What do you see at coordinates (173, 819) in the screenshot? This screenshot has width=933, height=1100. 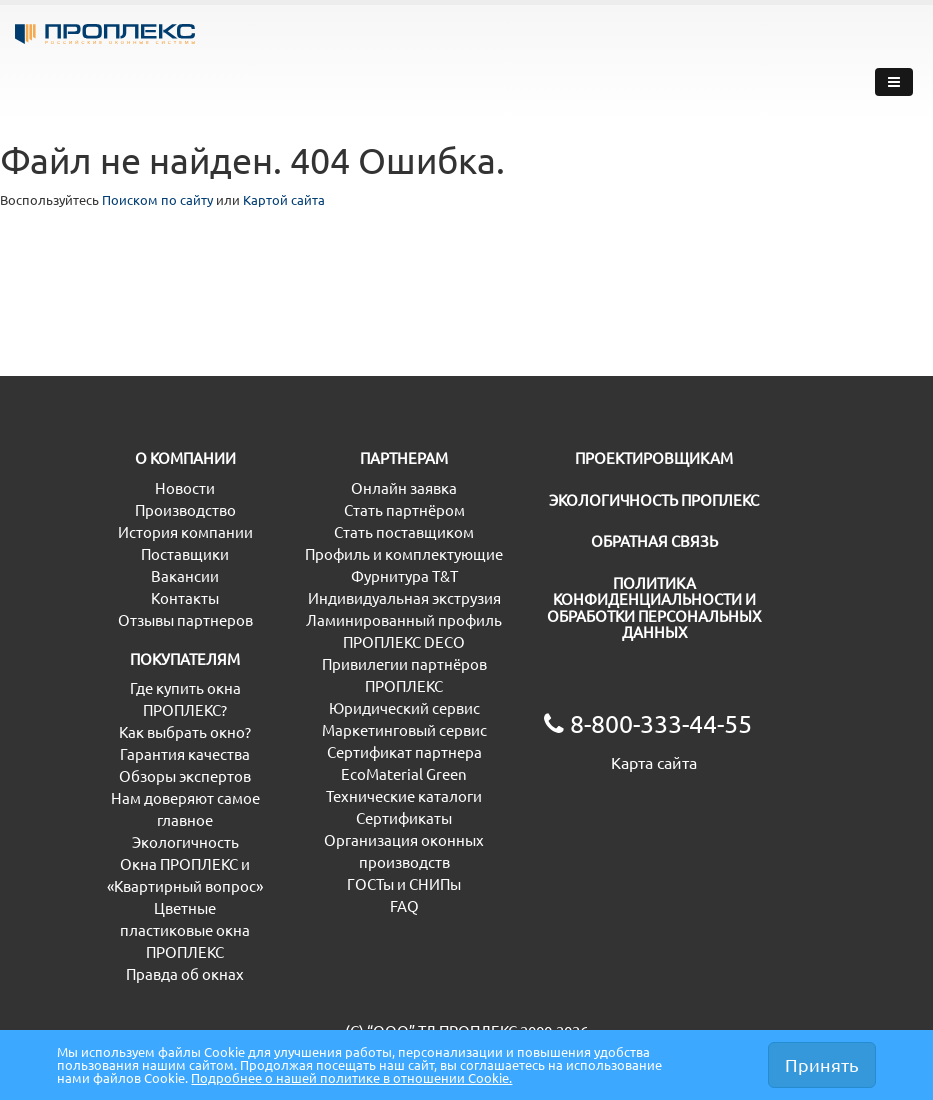 I see `Обзоры экспертов` at bounding box center [173, 819].